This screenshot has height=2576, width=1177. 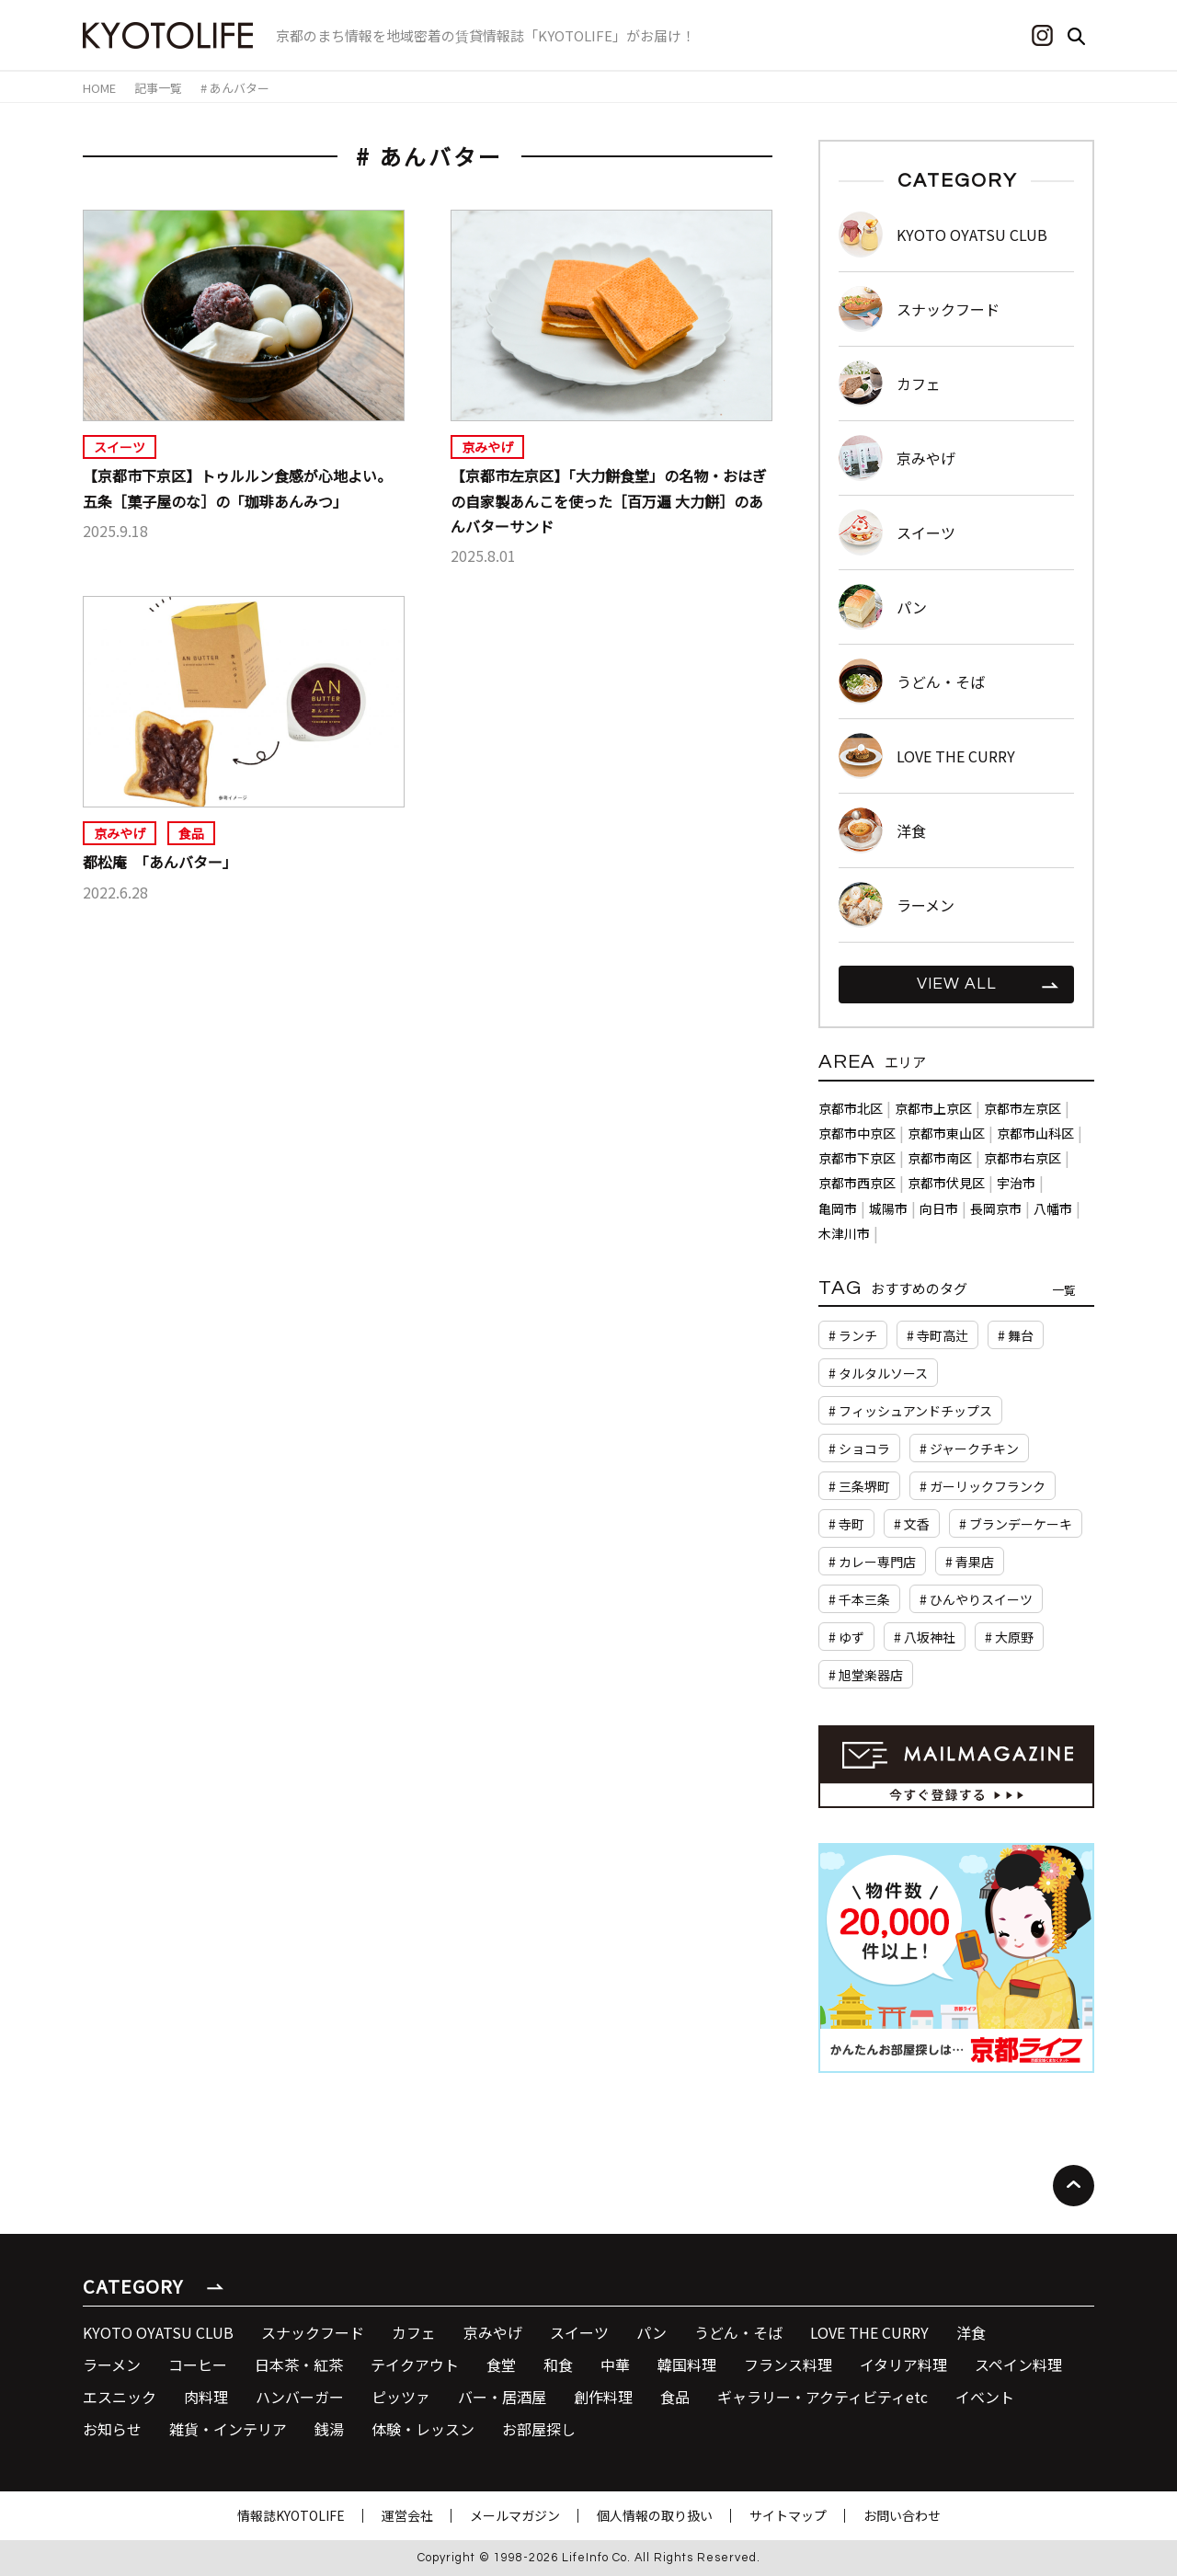 What do you see at coordinates (957, 984) in the screenshot?
I see `VIEW ALL` at bounding box center [957, 984].